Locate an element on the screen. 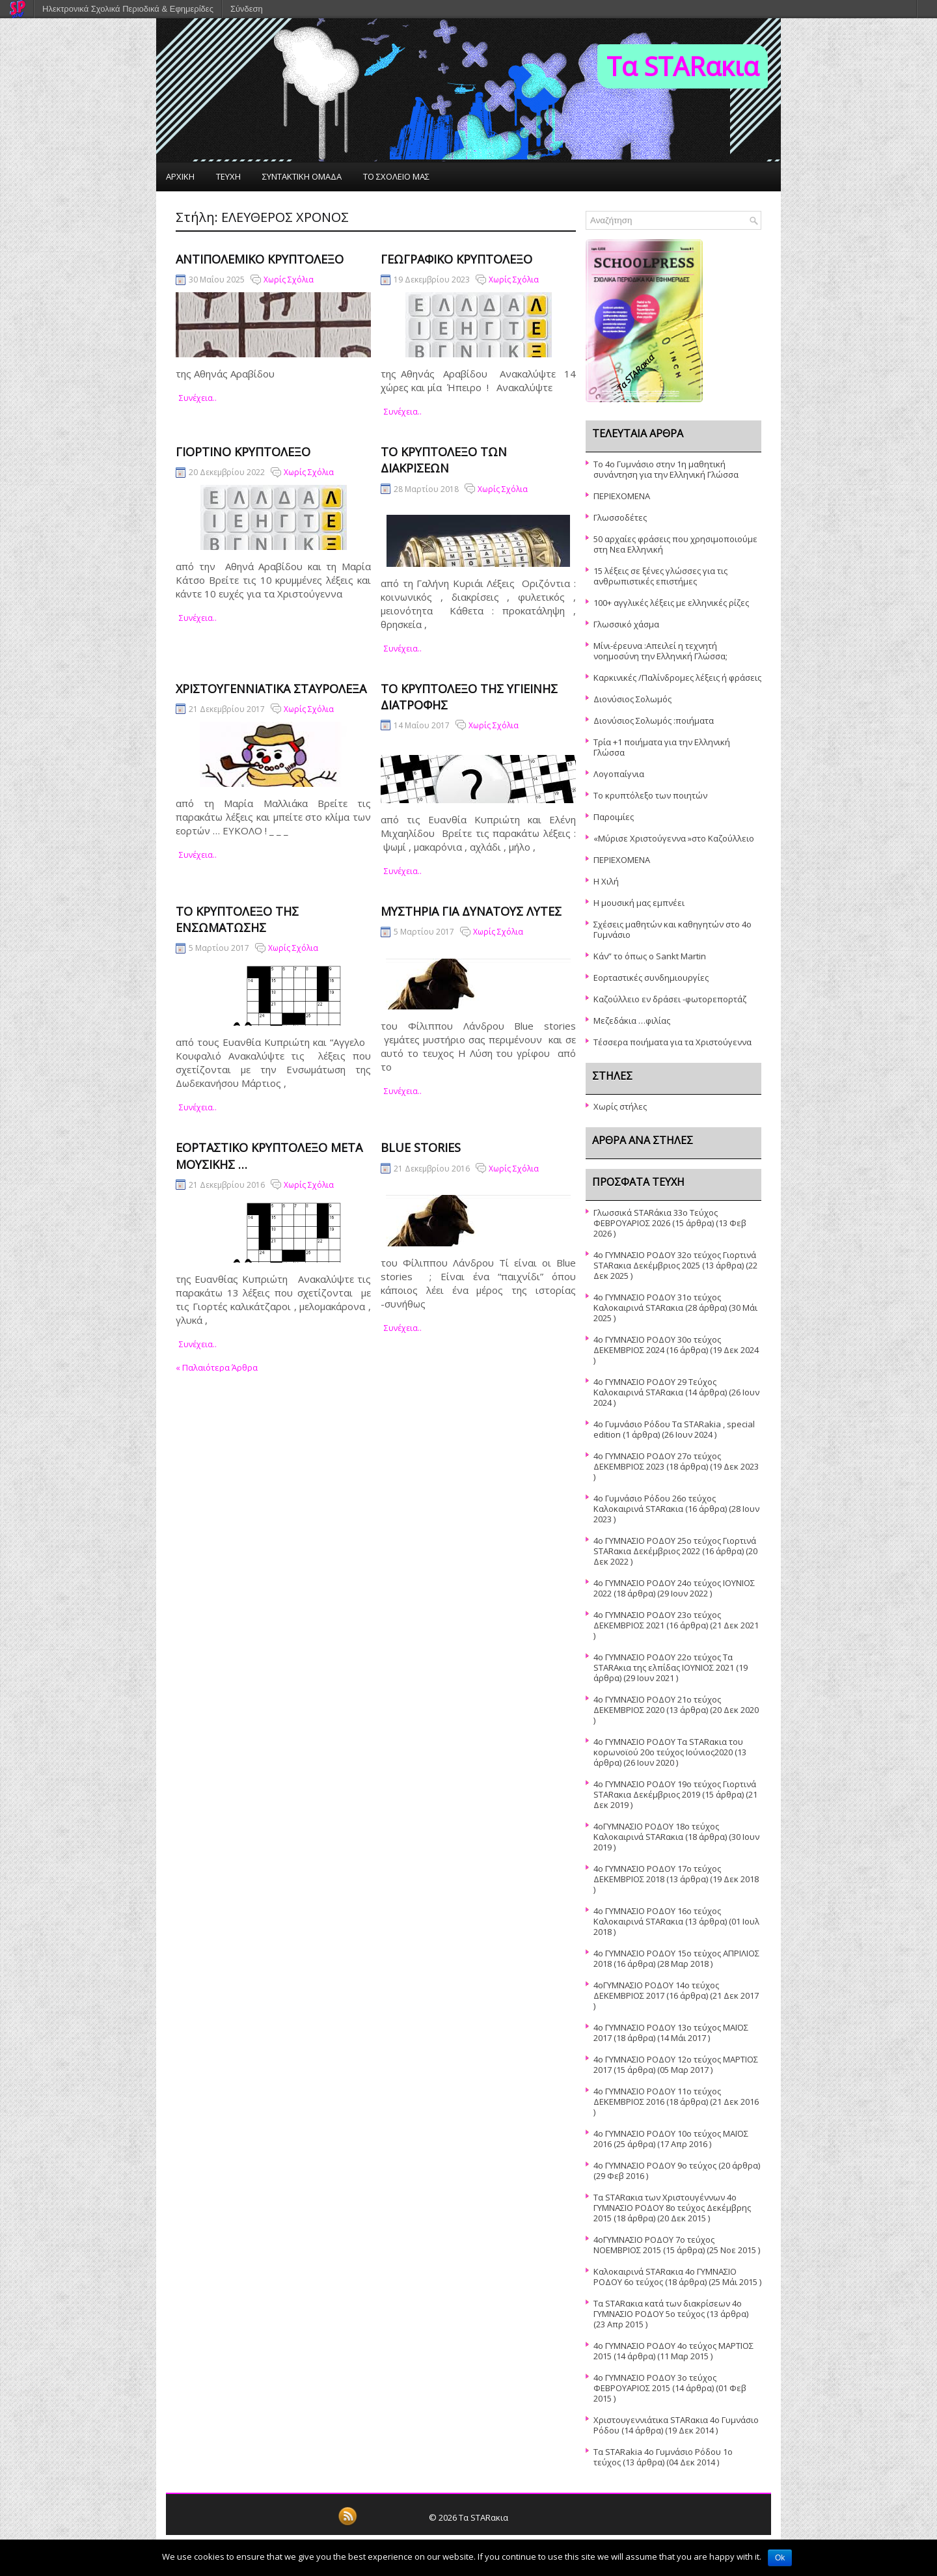  Γεωγραφικό Κρυπτόλεξο is located at coordinates (456, 259).